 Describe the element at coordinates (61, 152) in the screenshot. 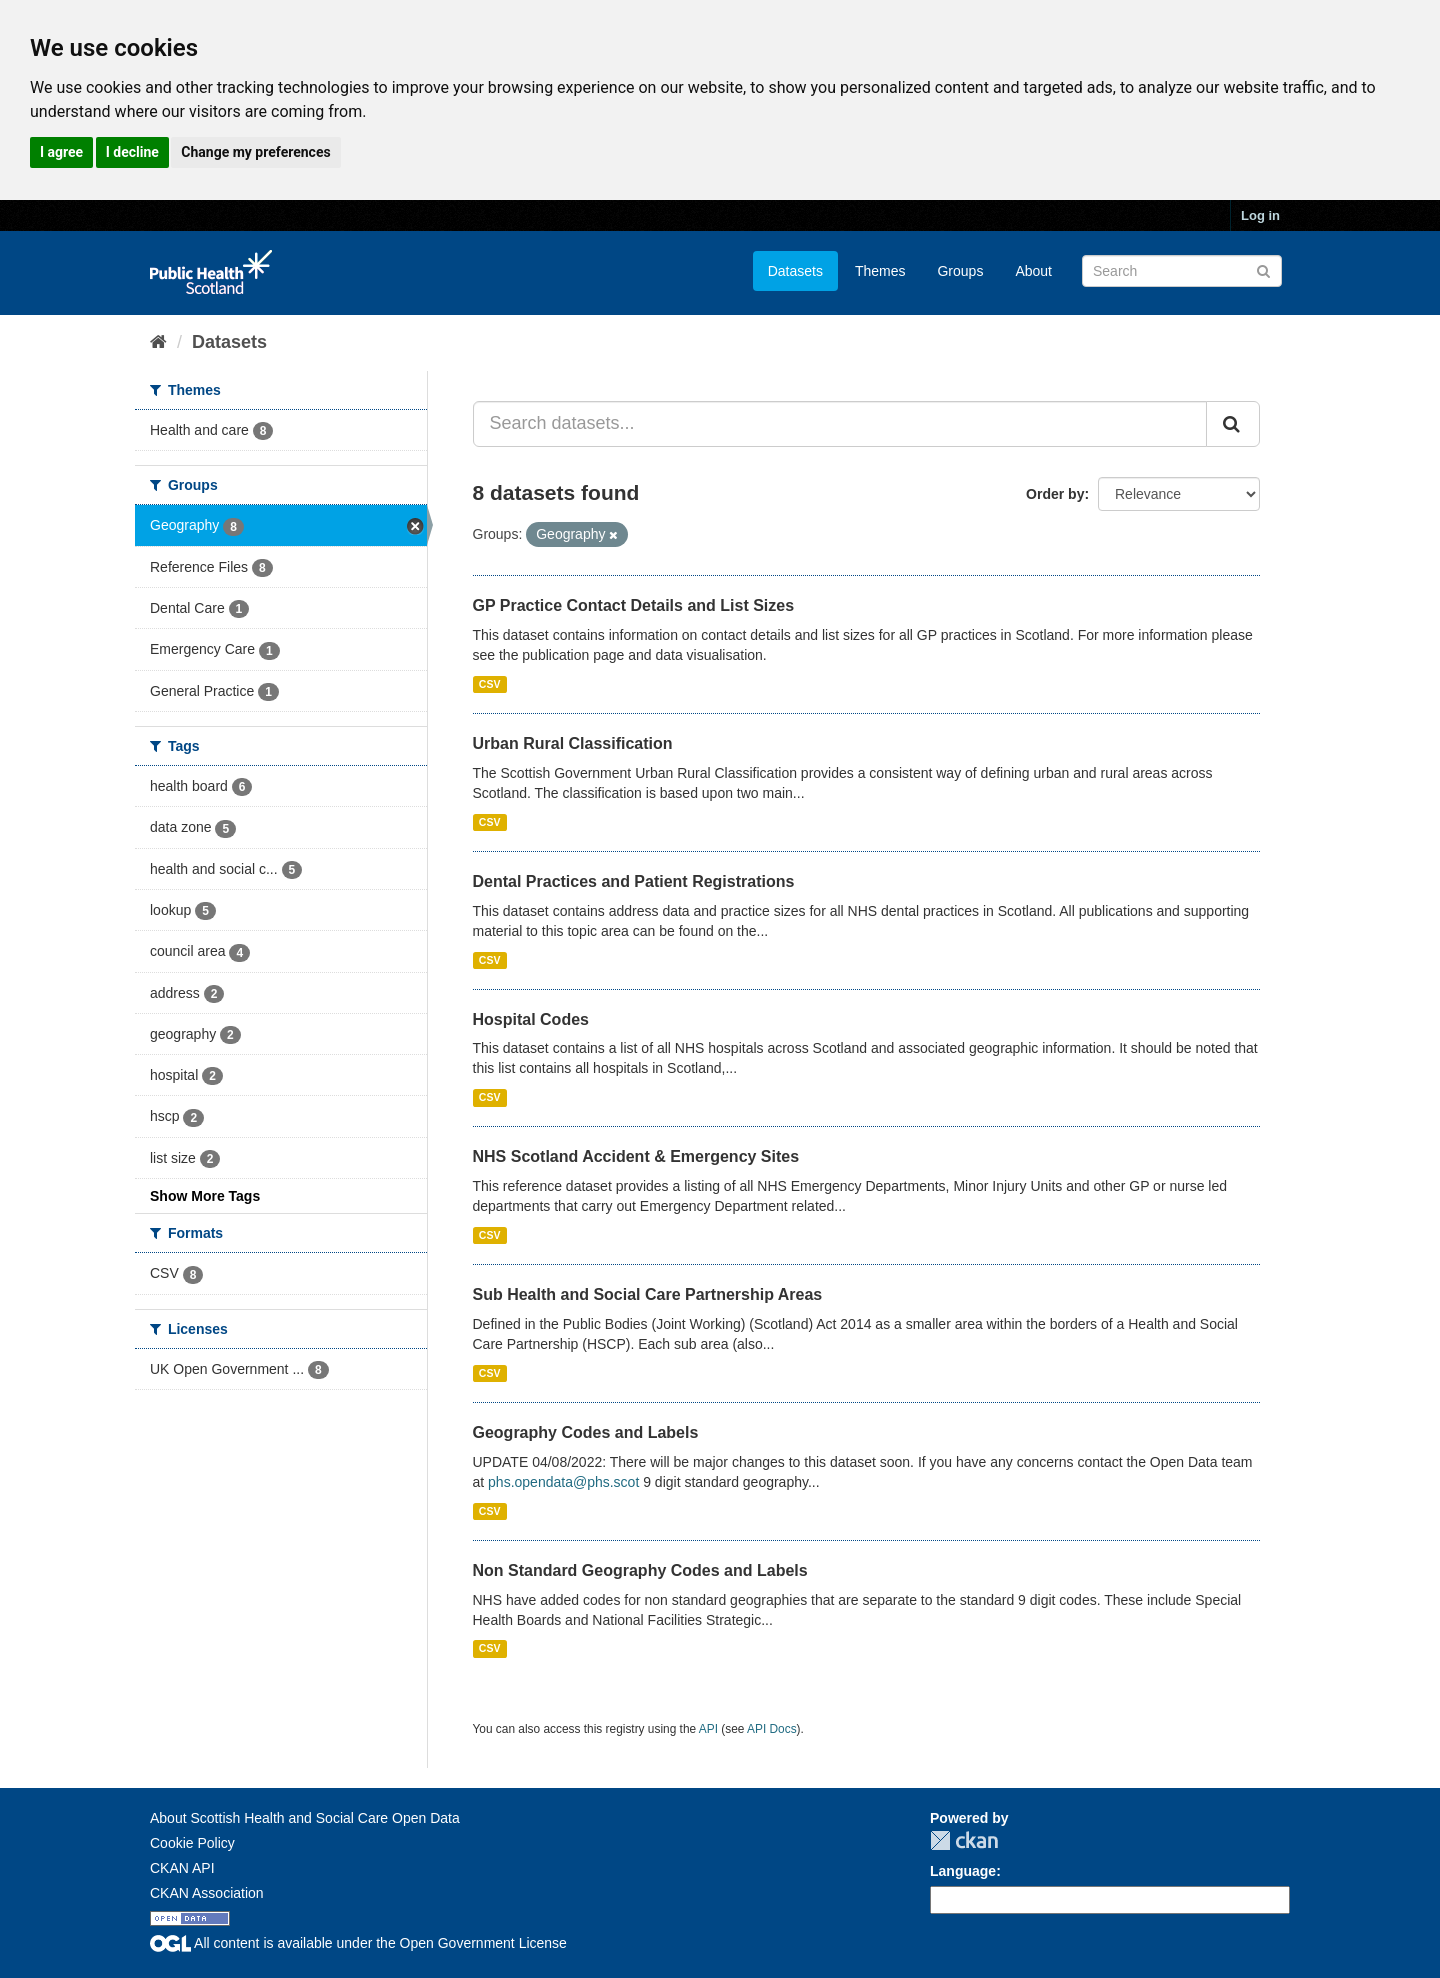

I see `I agree [button]` at that location.